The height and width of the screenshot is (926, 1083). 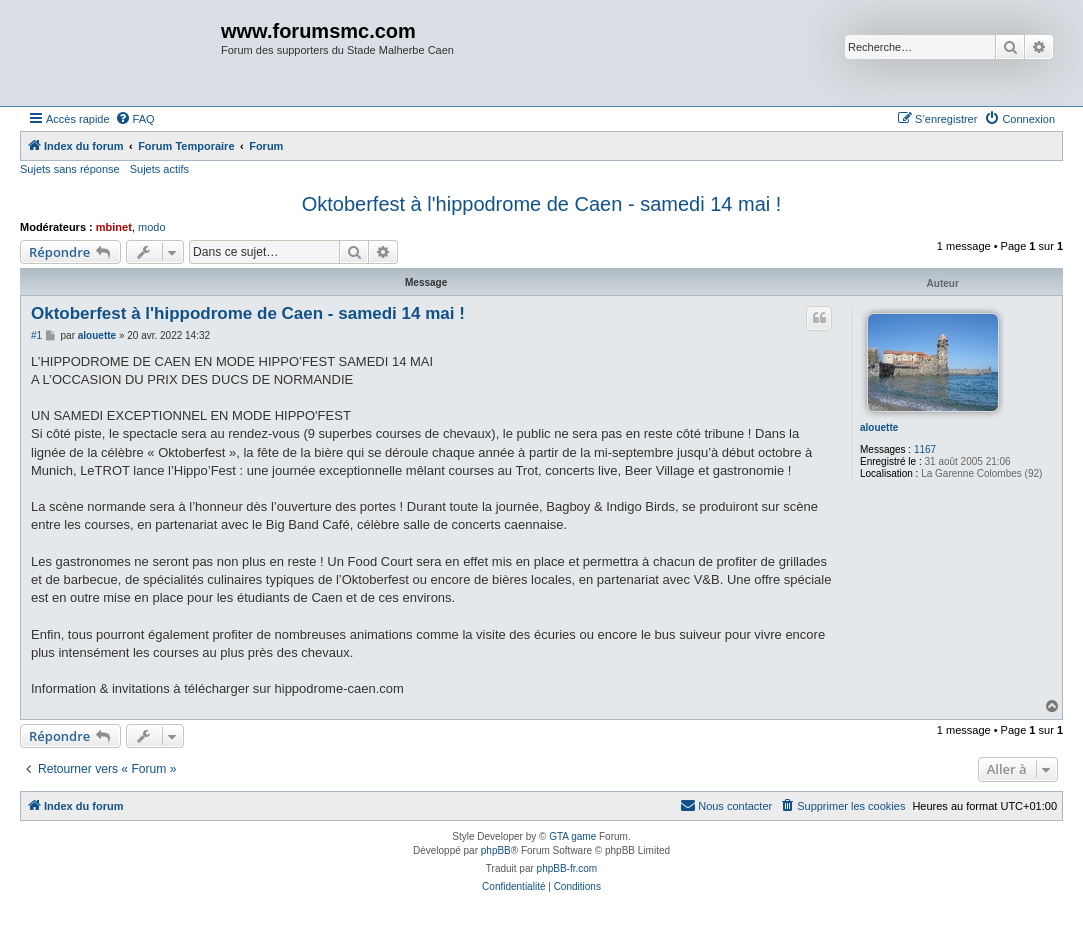 What do you see at coordinates (114, 227) in the screenshot?
I see `mbinet` at bounding box center [114, 227].